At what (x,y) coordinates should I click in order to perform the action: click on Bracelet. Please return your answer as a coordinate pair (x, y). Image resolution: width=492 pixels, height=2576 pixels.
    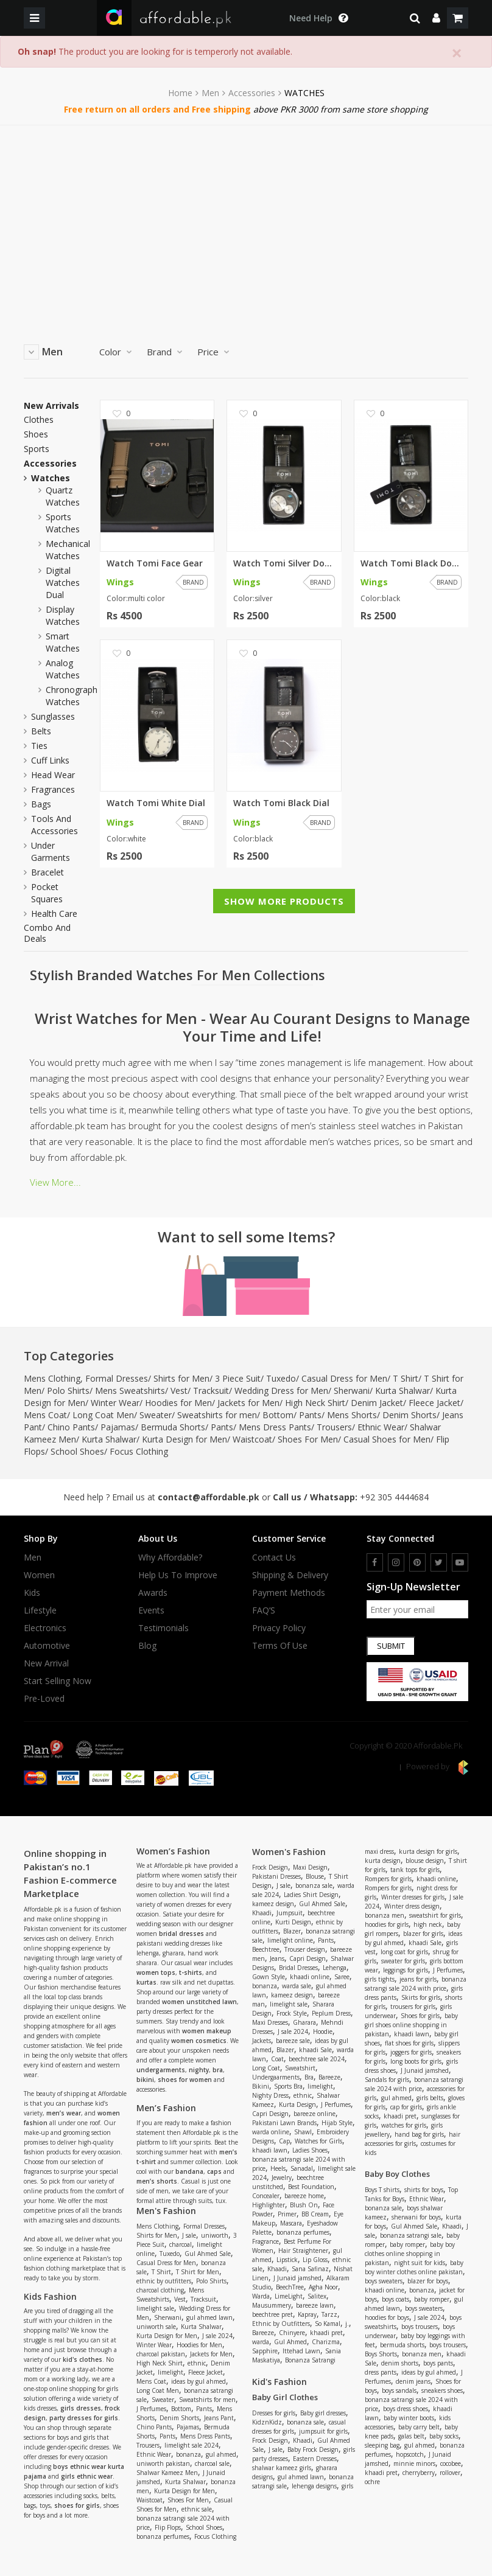
    Looking at the image, I should click on (47, 872).